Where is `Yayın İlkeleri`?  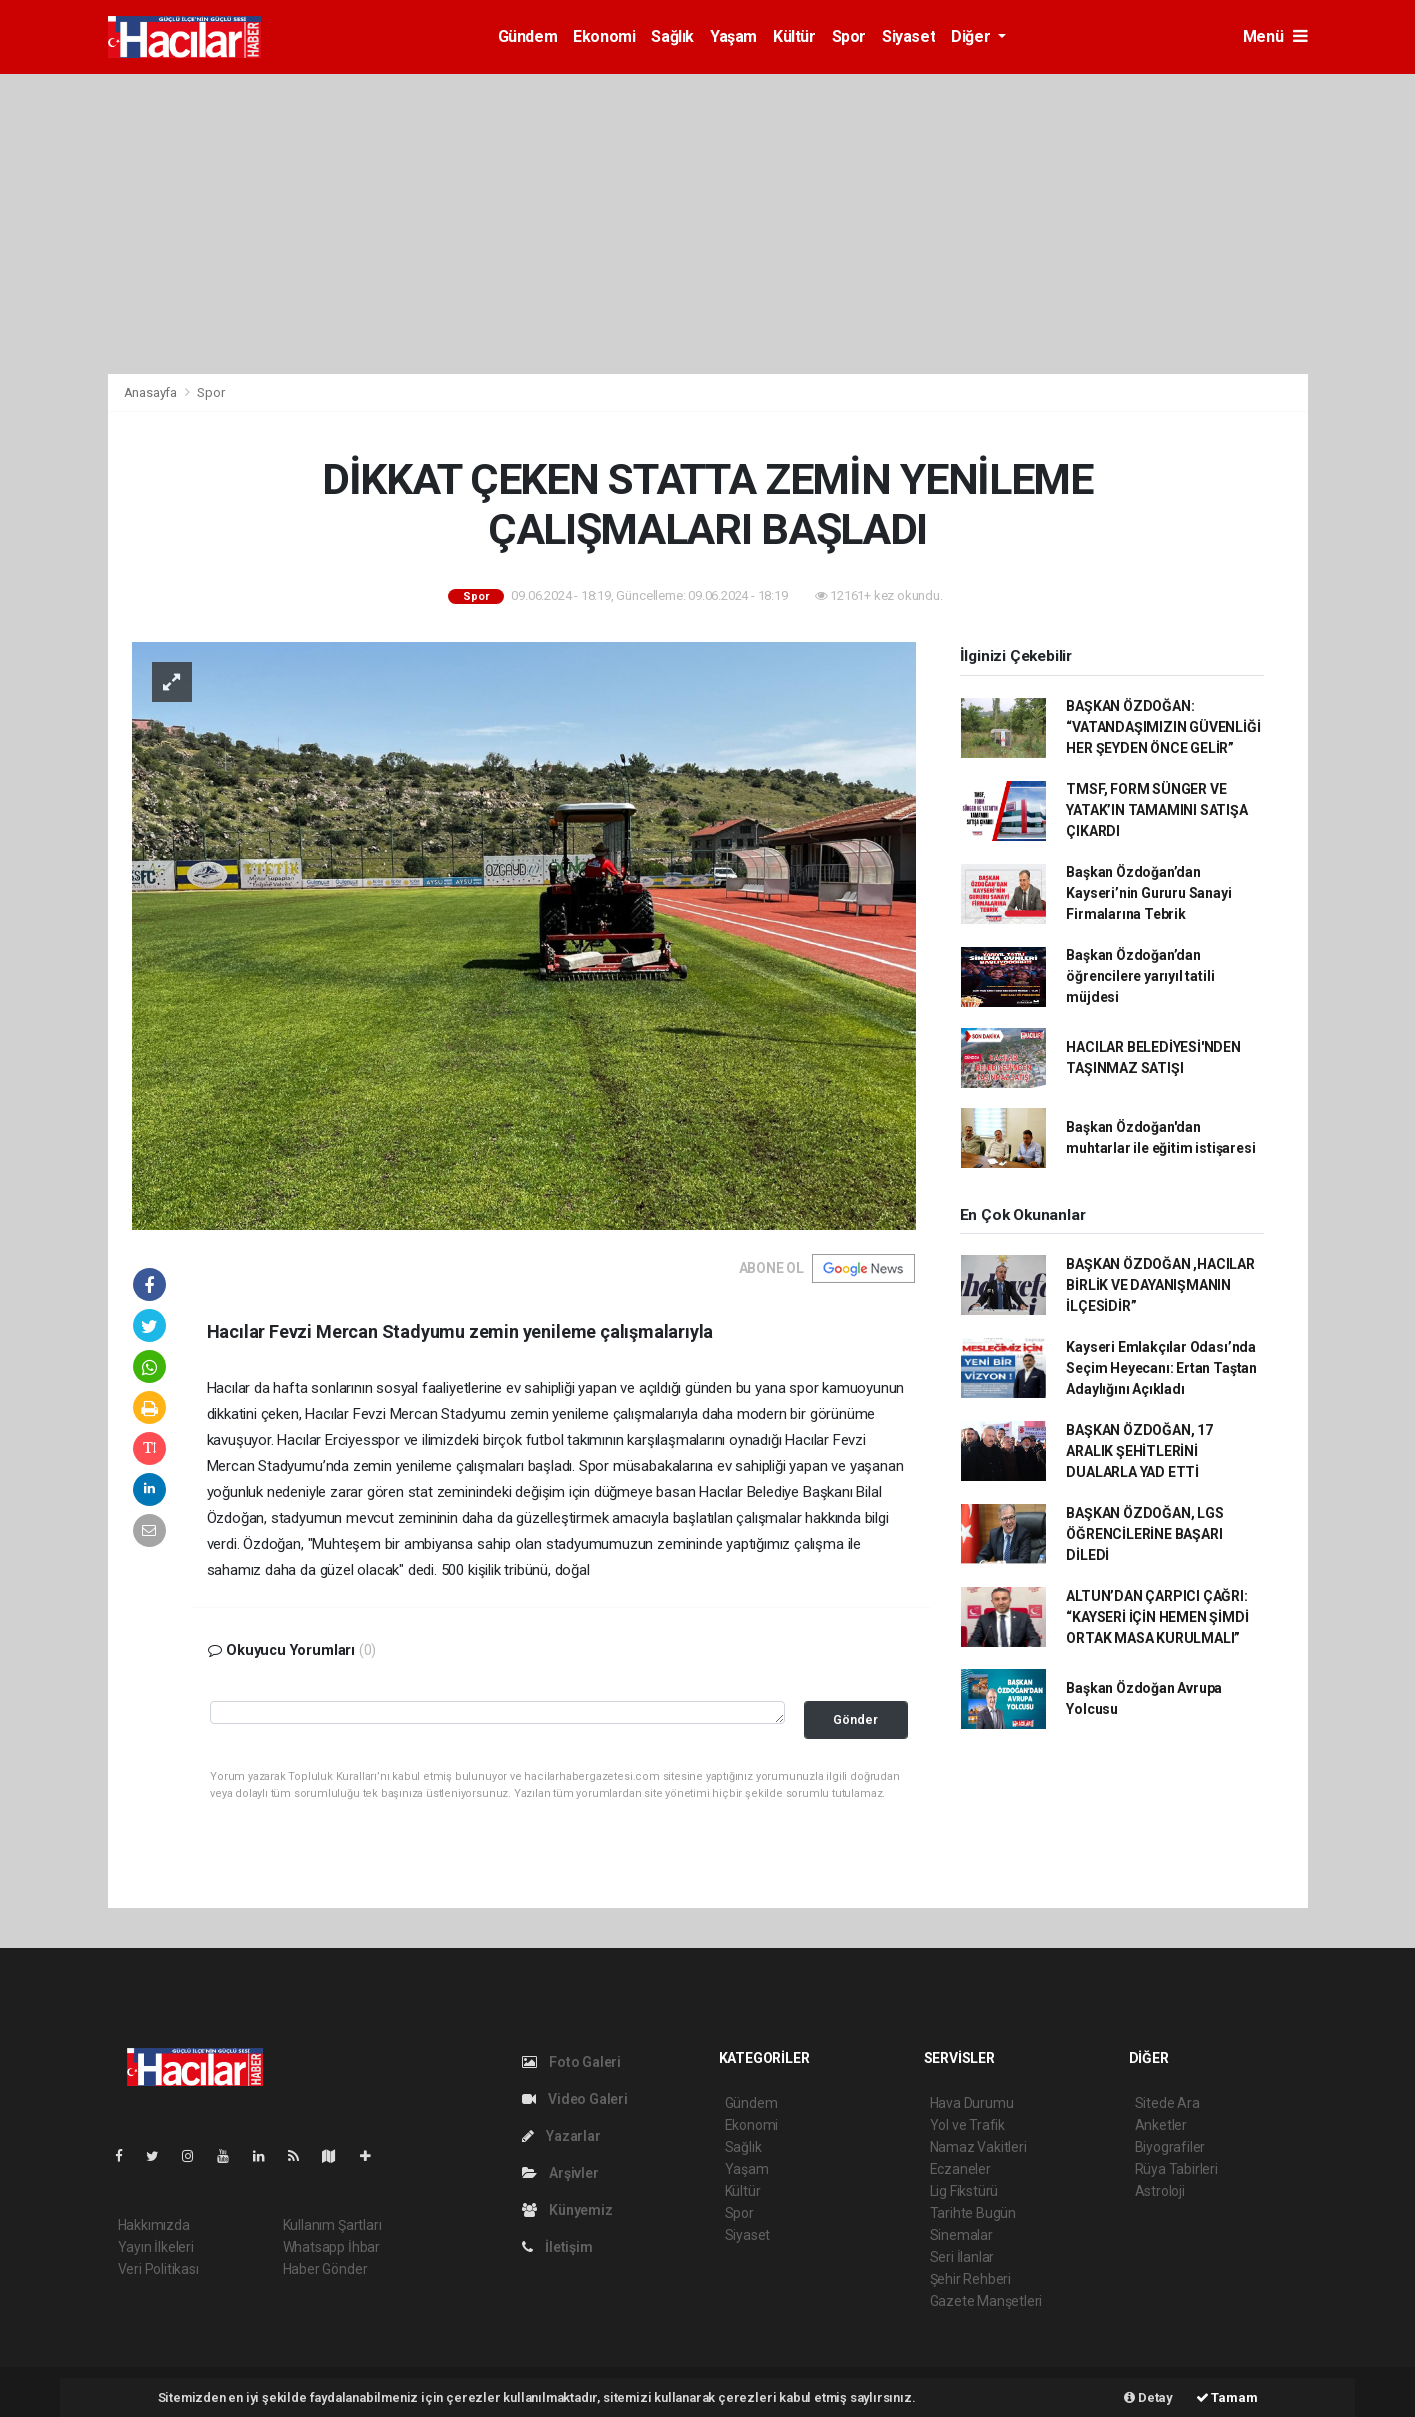 Yayın İlkeleri is located at coordinates (156, 2247).